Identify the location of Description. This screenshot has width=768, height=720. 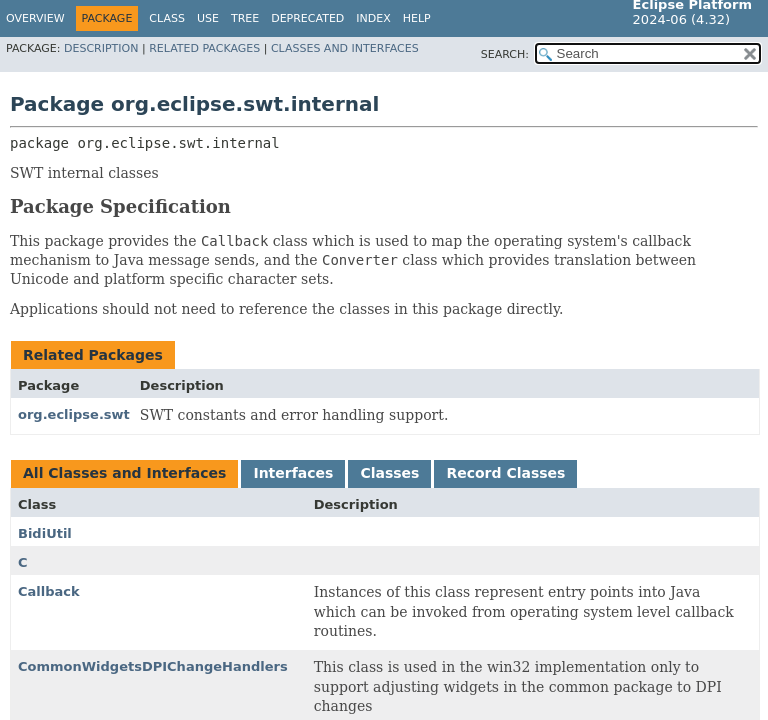
(101, 48).